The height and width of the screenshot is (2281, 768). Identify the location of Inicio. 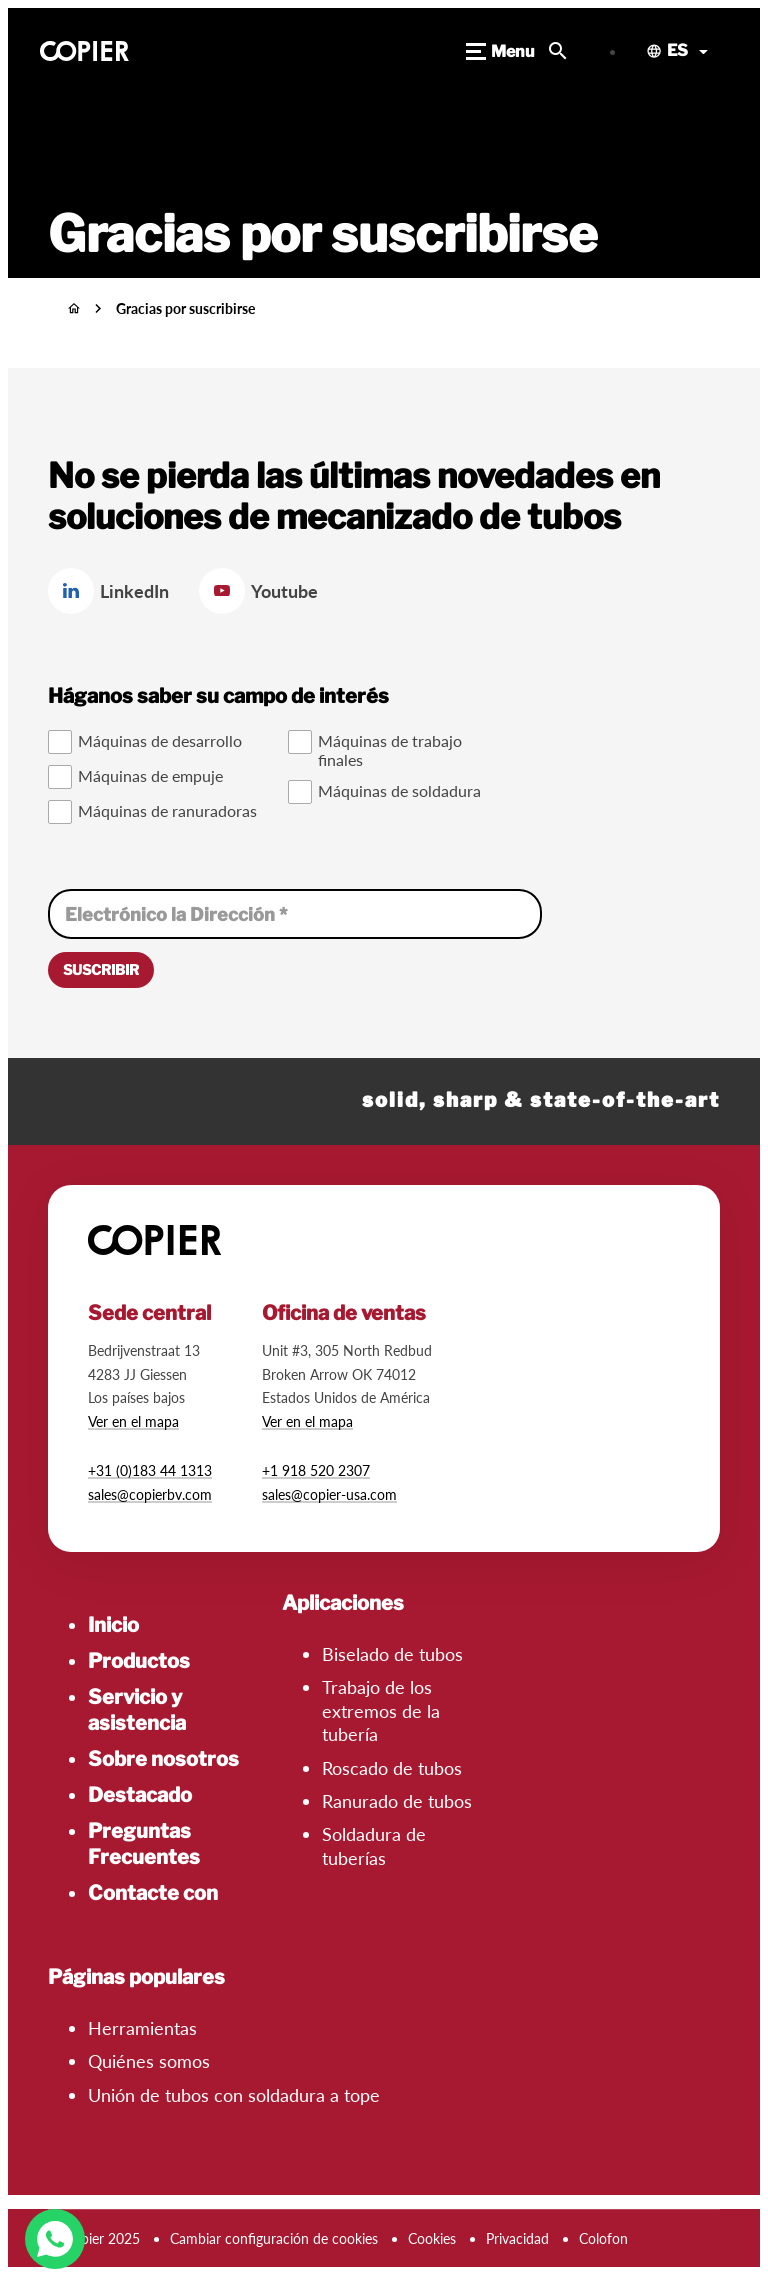
(113, 1625).